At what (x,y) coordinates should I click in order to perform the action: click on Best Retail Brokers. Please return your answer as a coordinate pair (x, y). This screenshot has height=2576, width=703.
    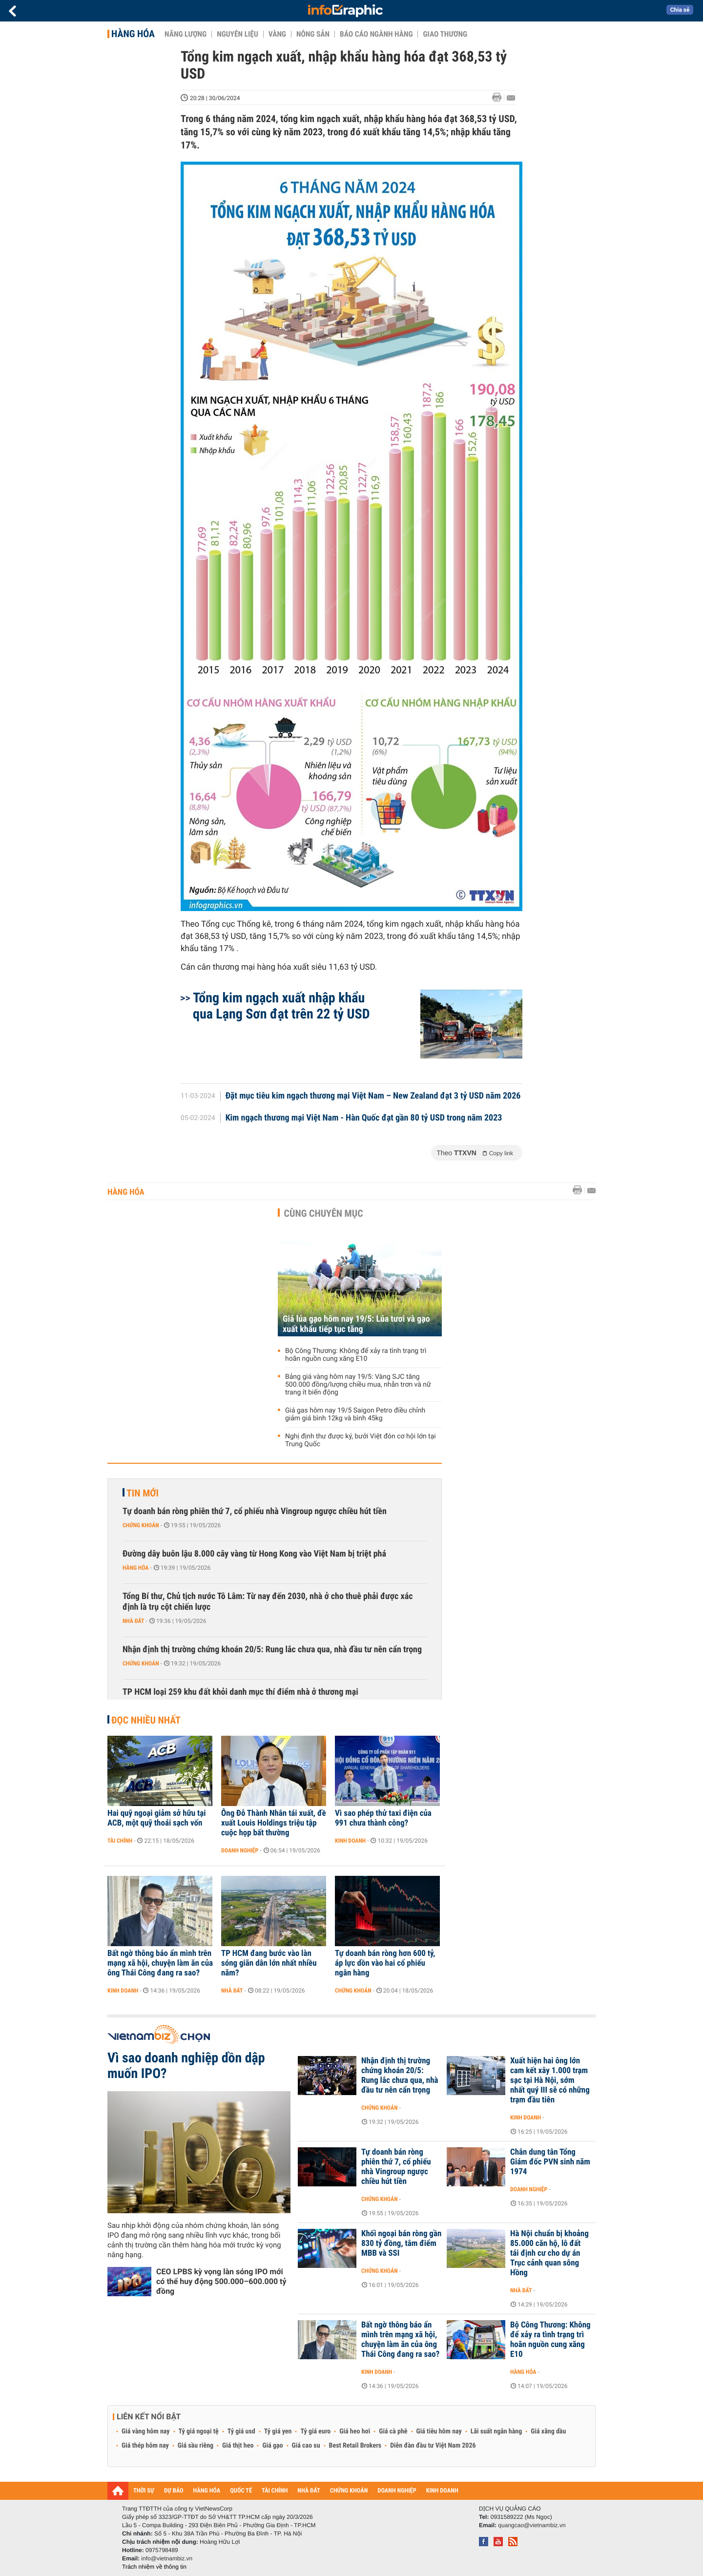
    Looking at the image, I should click on (355, 2445).